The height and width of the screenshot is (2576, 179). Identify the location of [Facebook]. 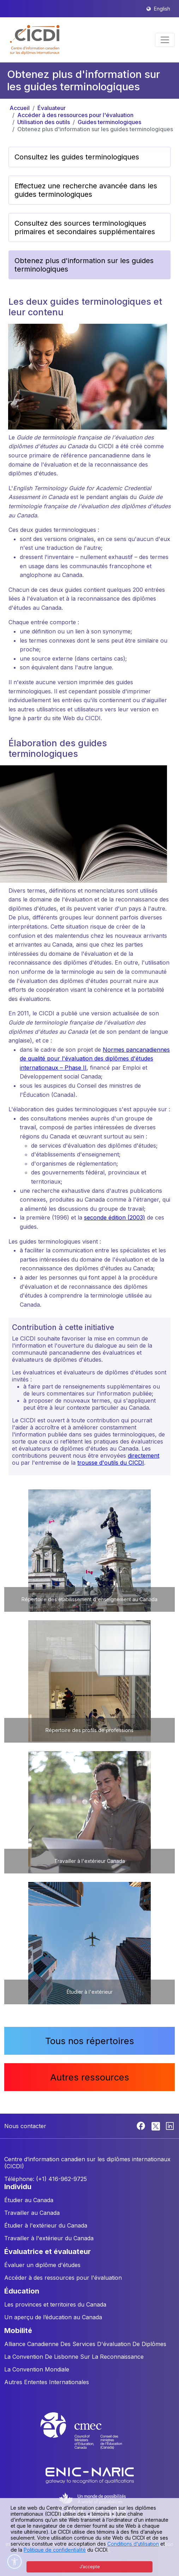
(142, 2125).